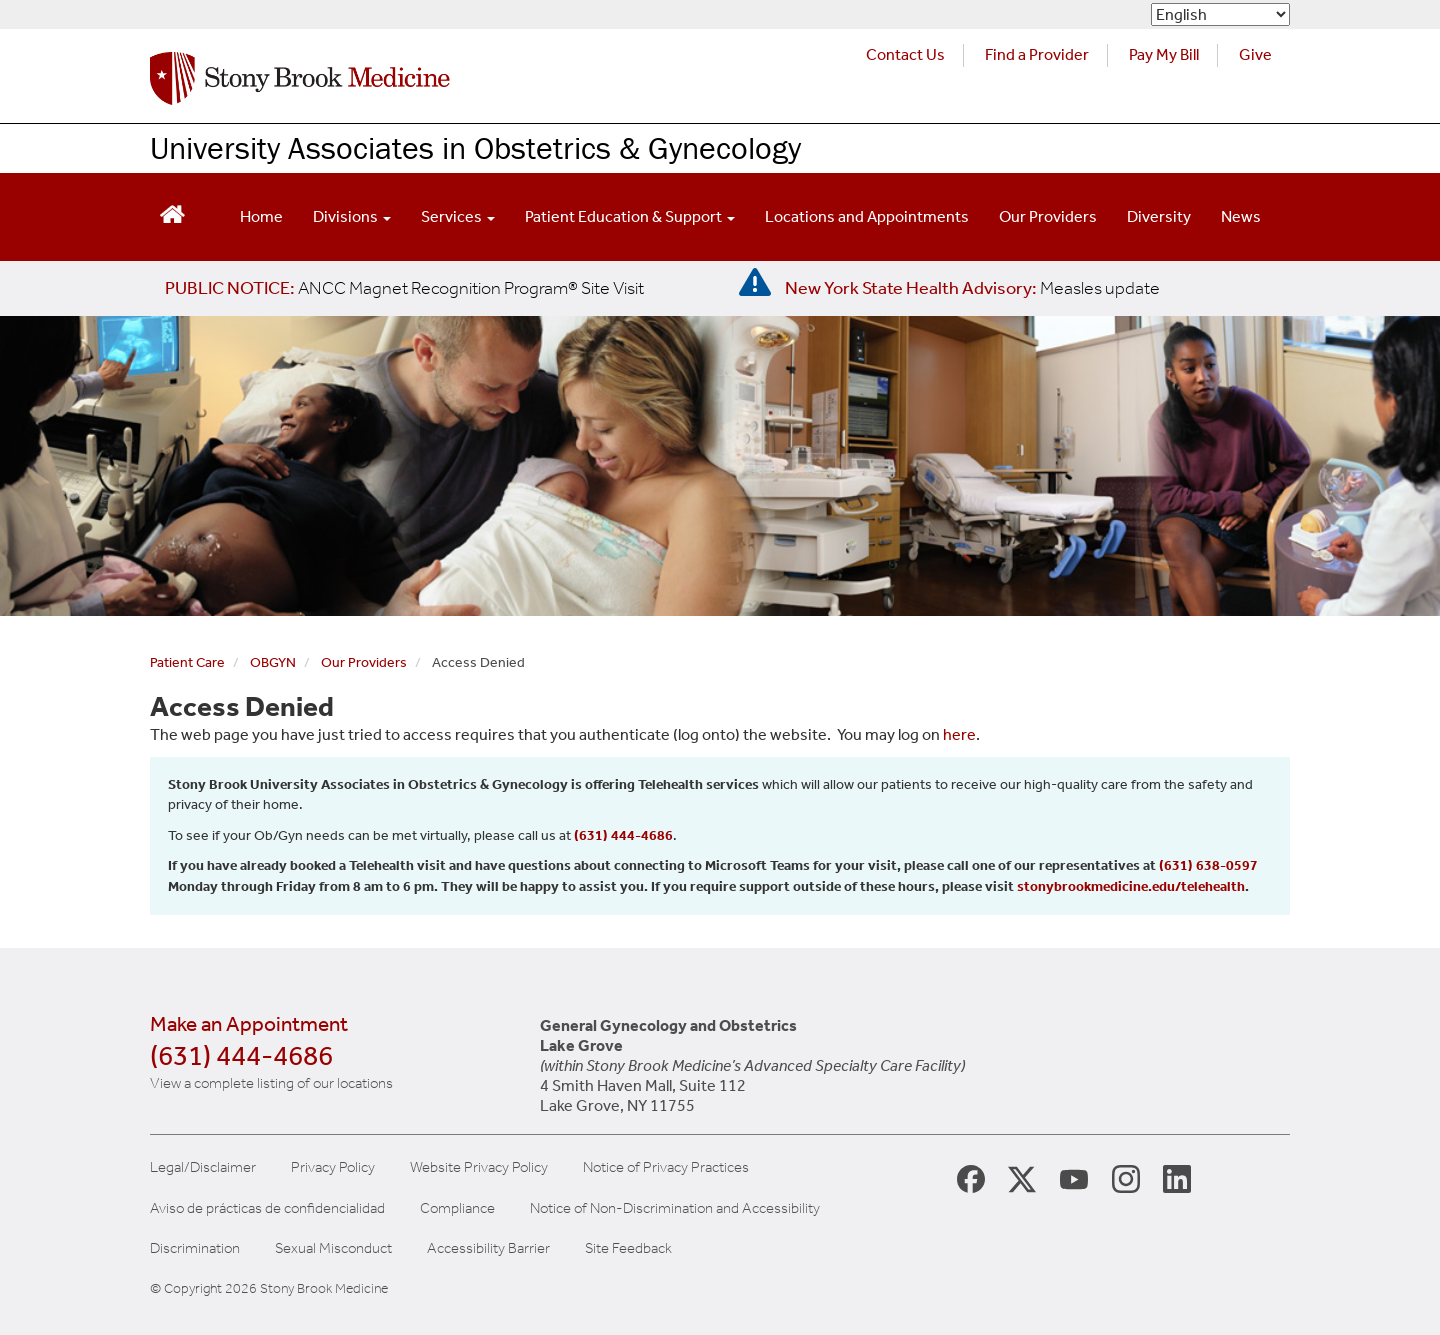 This screenshot has width=1440, height=1335. I want to click on [New York State Health Advisory: Measles Update], so click(972, 288).